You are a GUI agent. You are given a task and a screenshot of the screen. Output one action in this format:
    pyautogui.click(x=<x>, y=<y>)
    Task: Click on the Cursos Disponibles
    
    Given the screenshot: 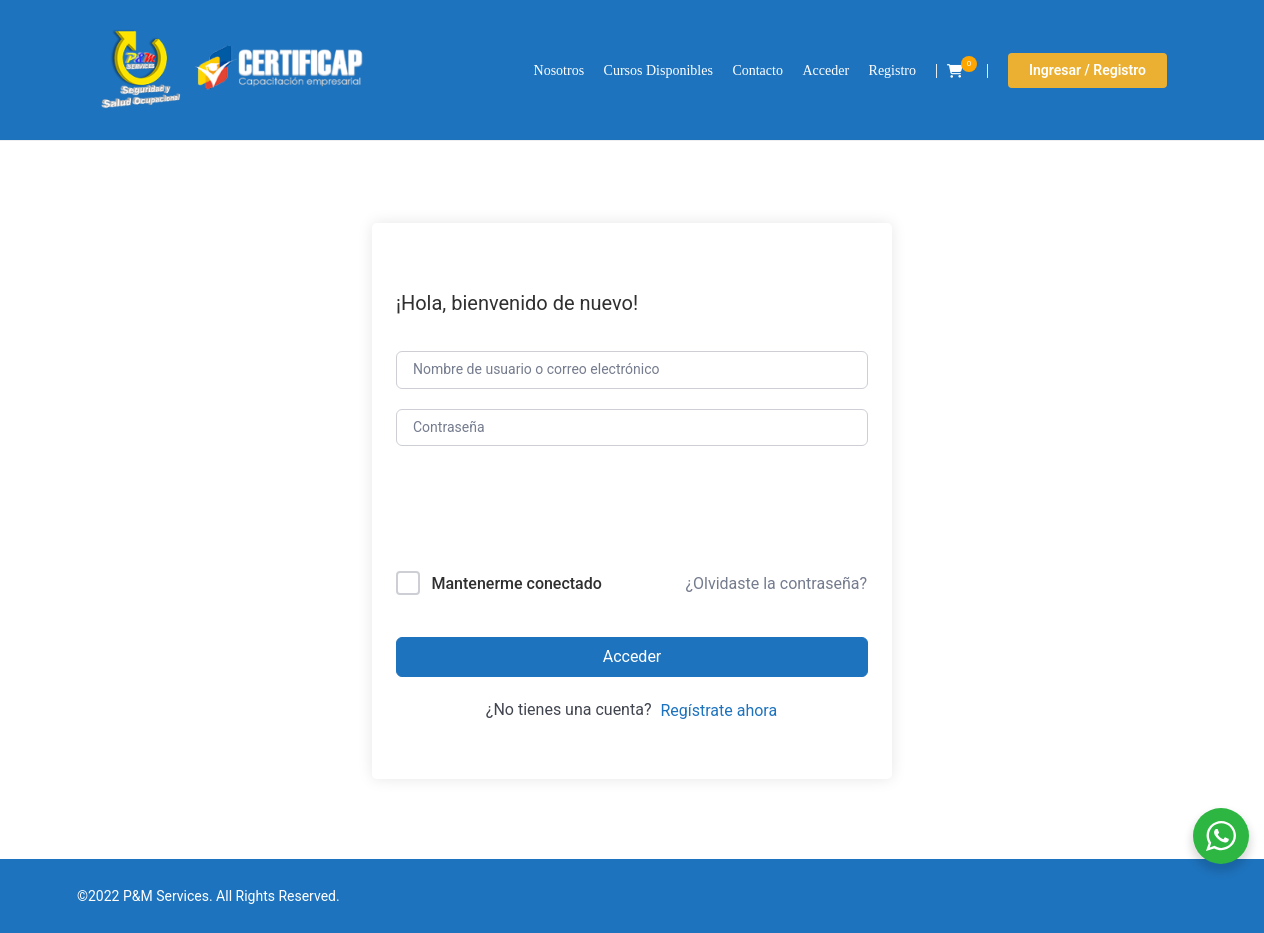 What is the action you would take?
    pyautogui.click(x=658, y=70)
    